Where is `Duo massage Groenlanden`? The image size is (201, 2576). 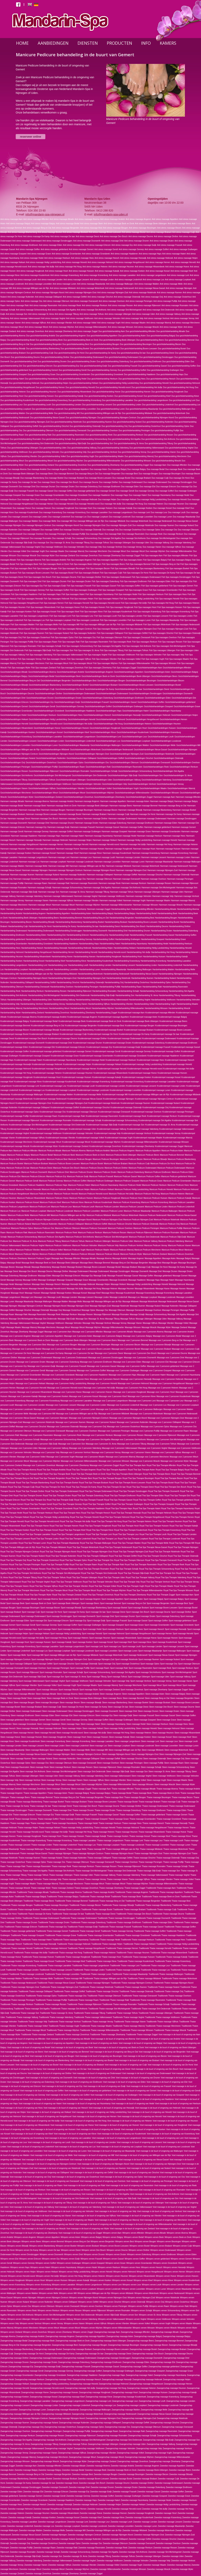
Duo massage Groenlanden is located at coordinates (53, 495).